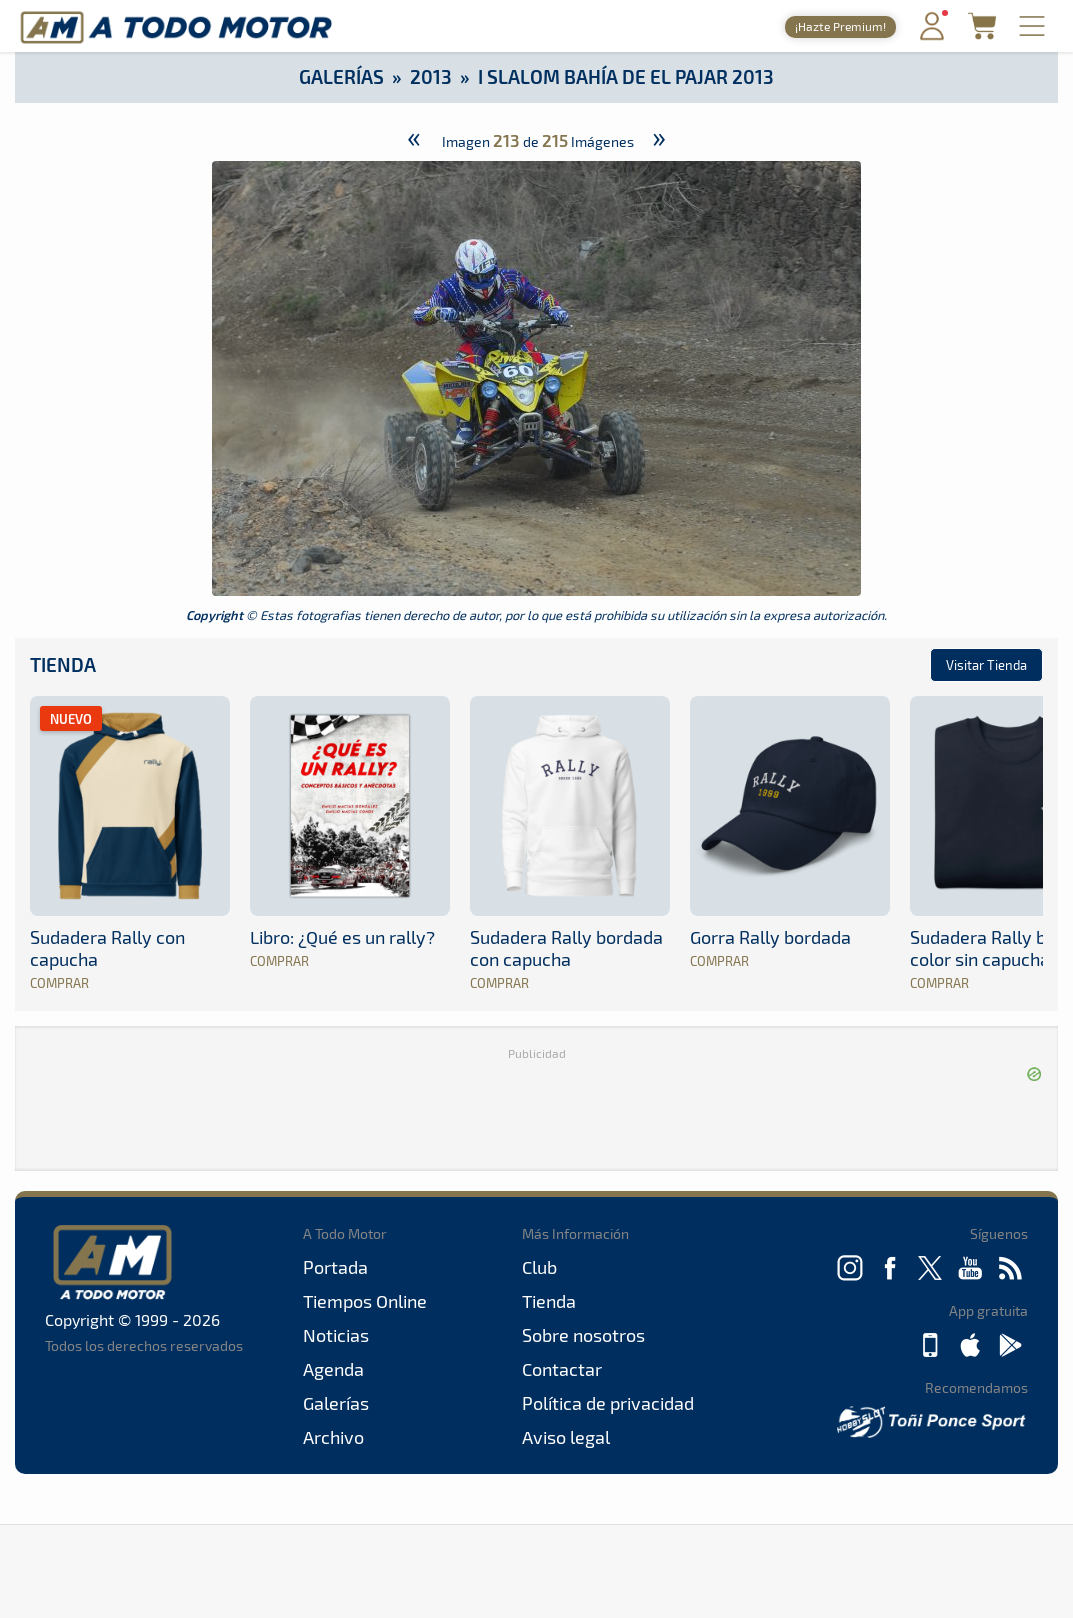 This screenshot has height=1618, width=1073. Describe the element at coordinates (583, 1335) in the screenshot. I see `Sobre nosotros` at that location.